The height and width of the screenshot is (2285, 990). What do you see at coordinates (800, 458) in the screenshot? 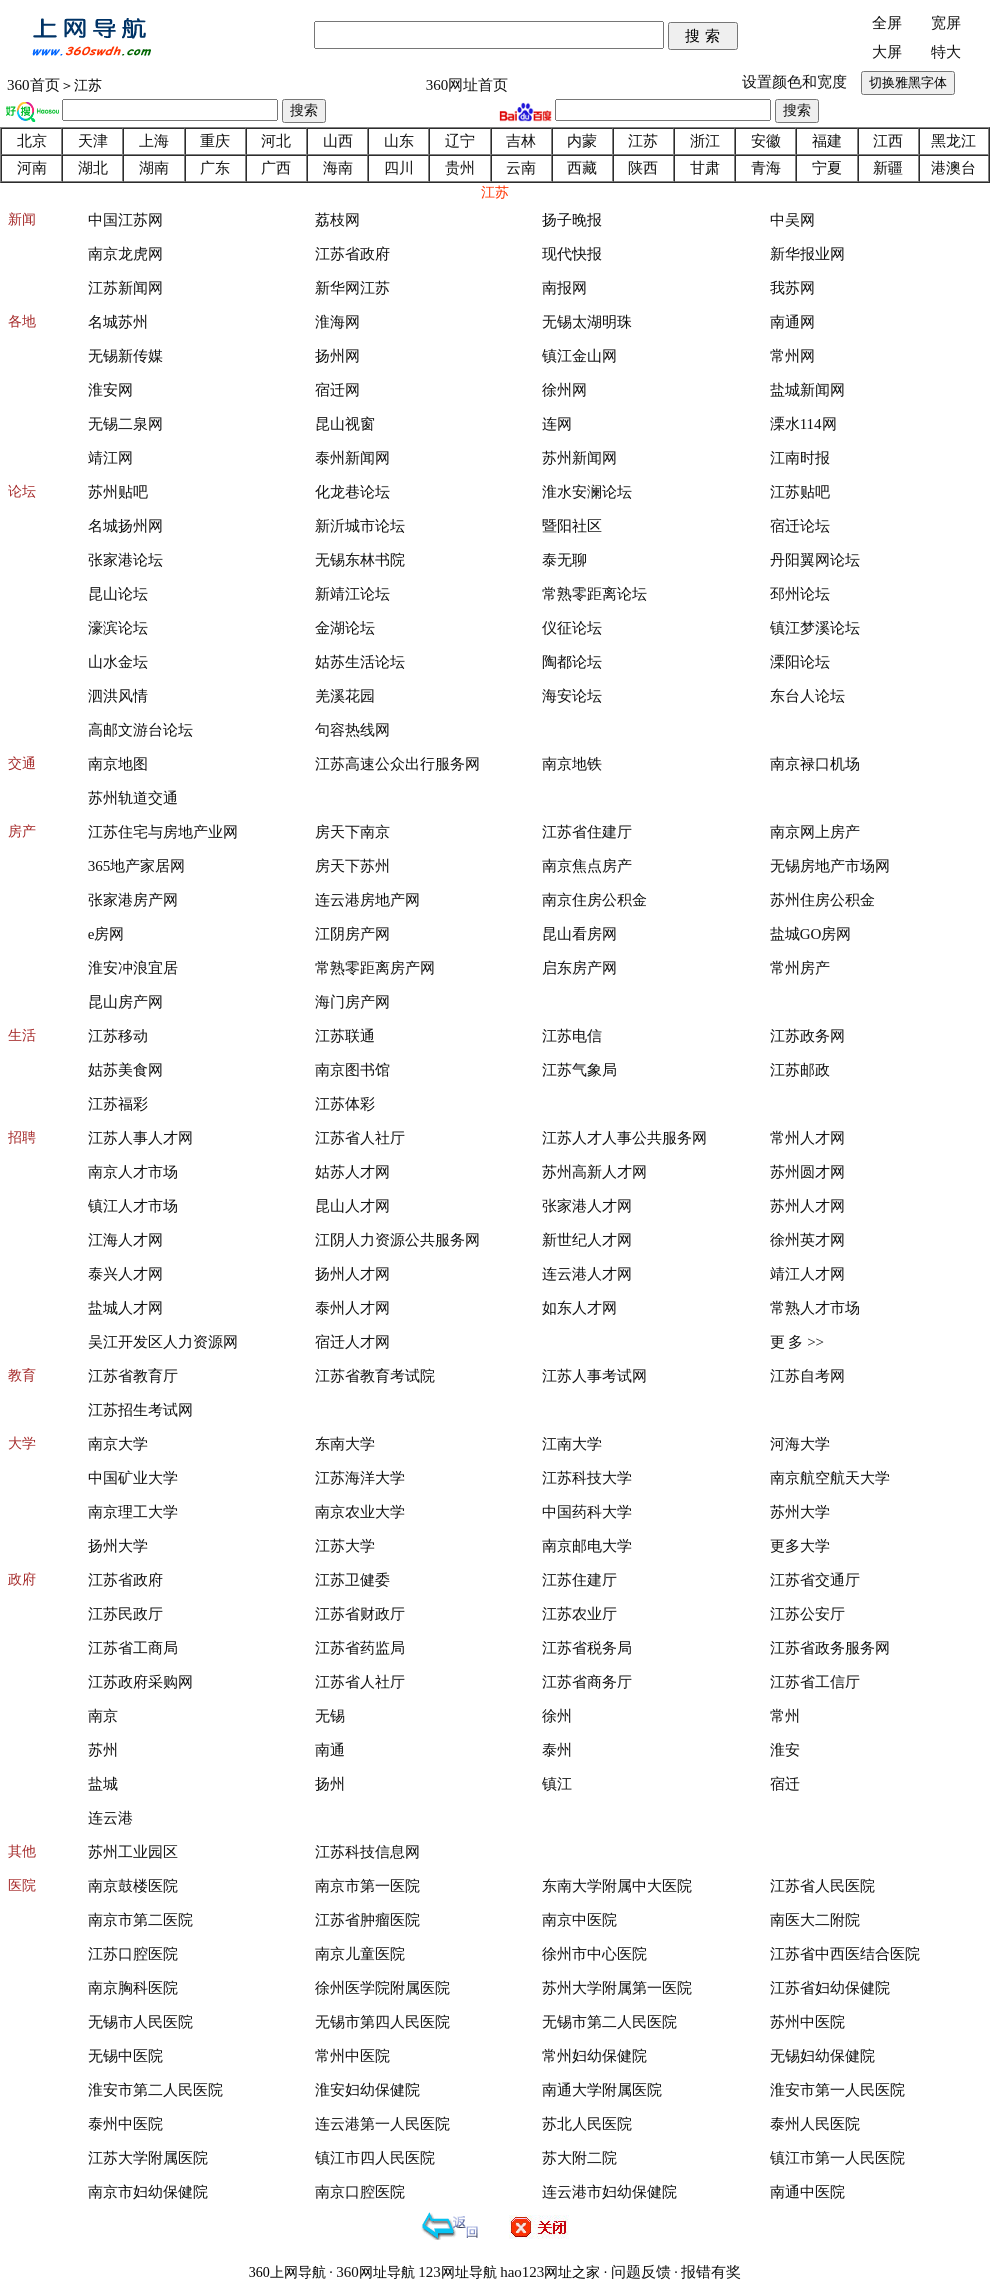
I see `江南时报` at bounding box center [800, 458].